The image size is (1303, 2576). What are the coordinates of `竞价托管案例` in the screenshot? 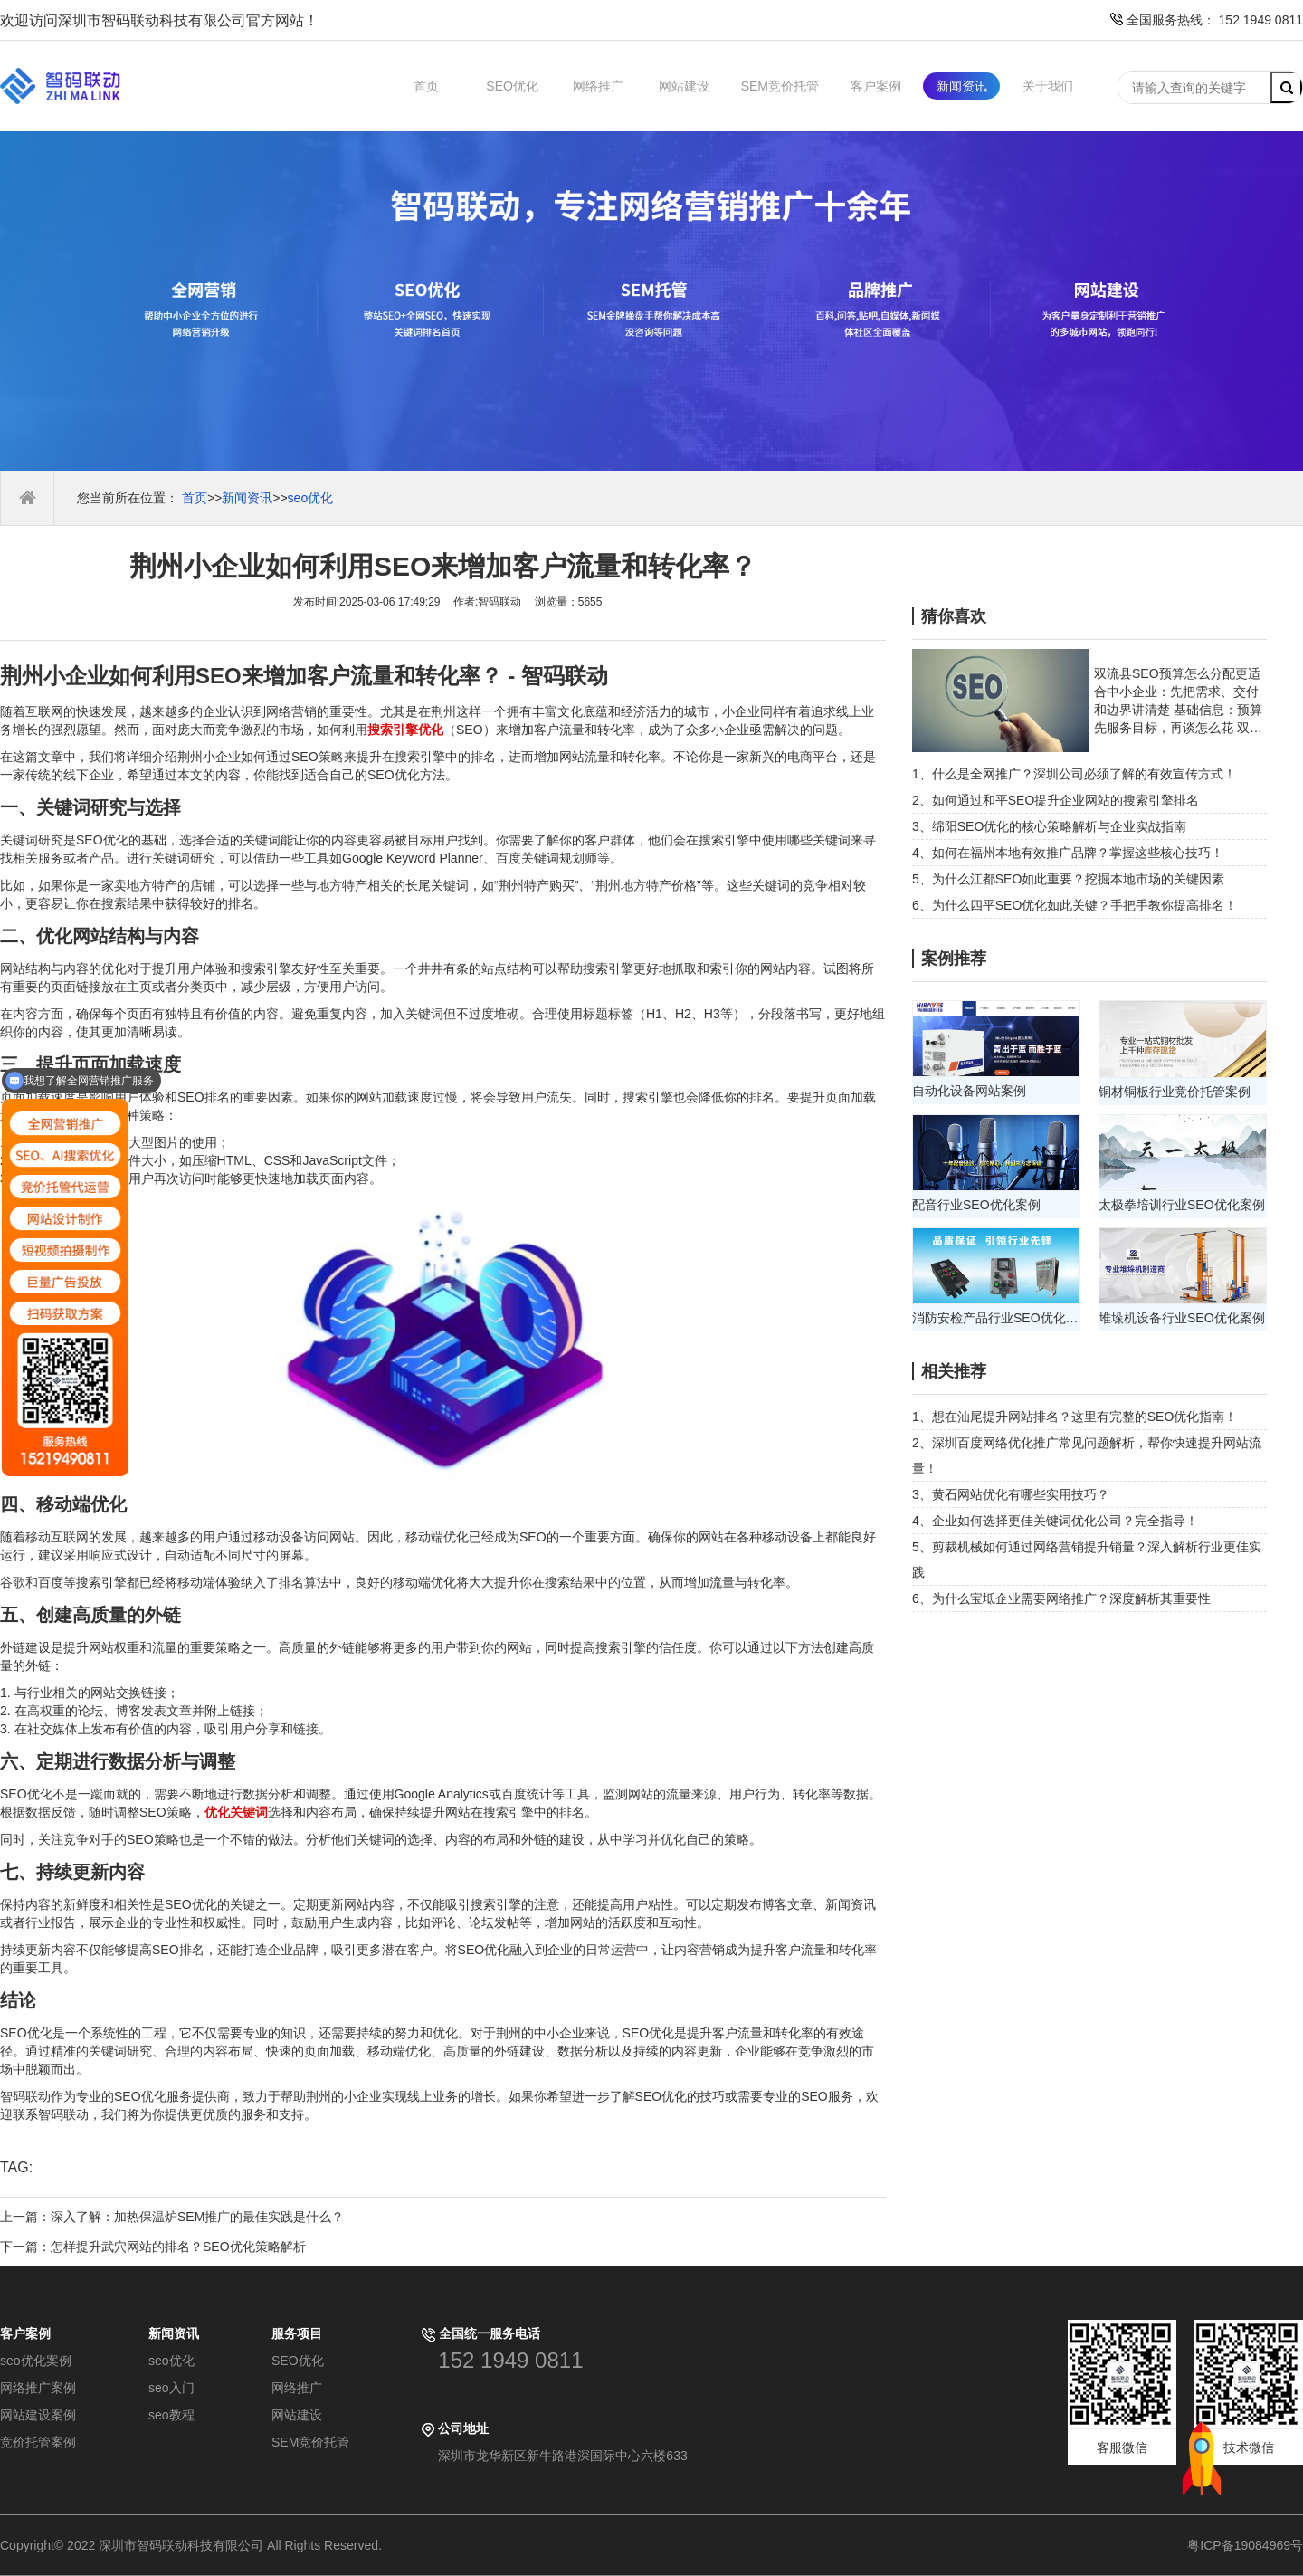 It's located at (38, 2442).